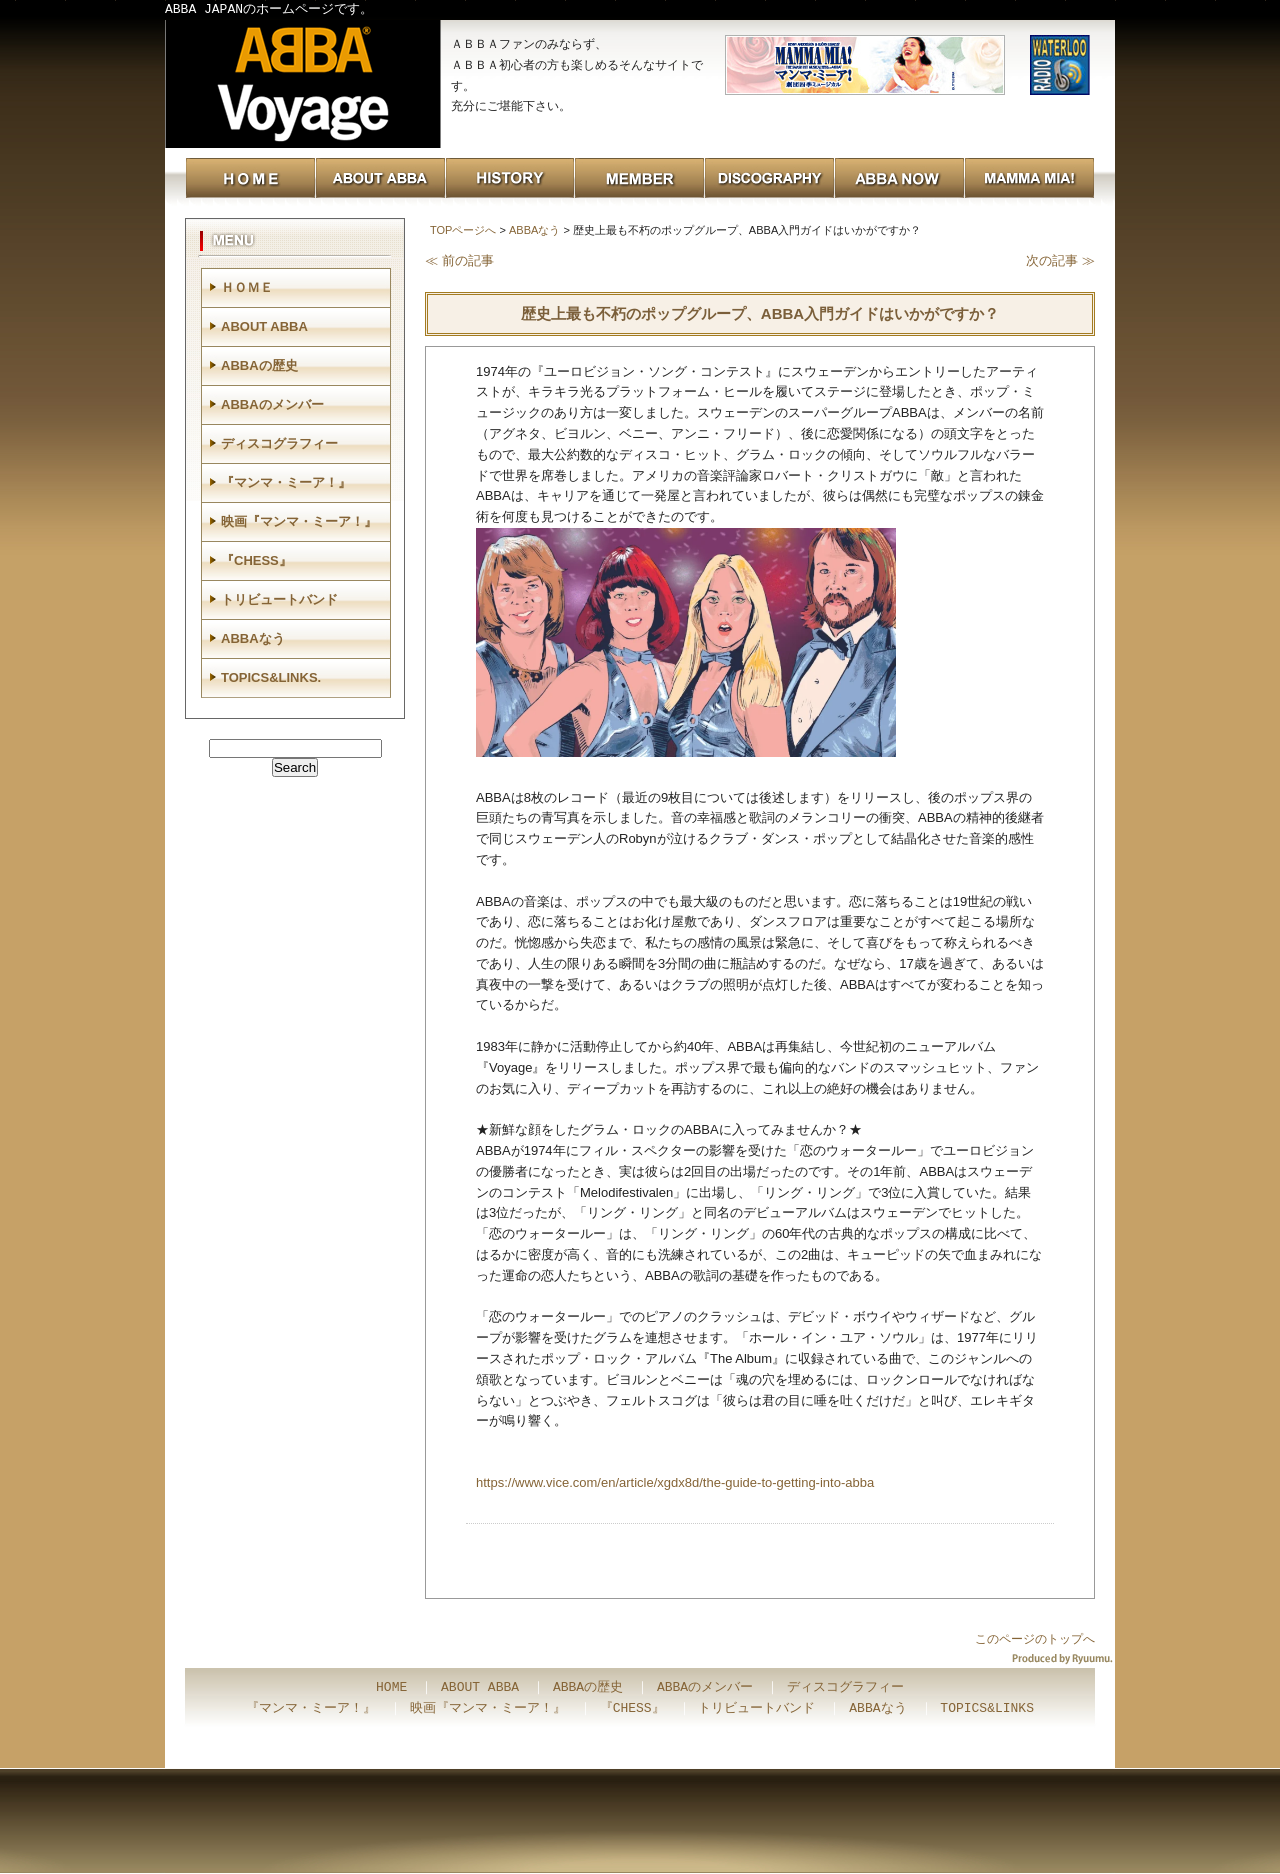 The image size is (1280, 1874). Describe the element at coordinates (272, 404) in the screenshot. I see `ABBAのメンバー` at that location.